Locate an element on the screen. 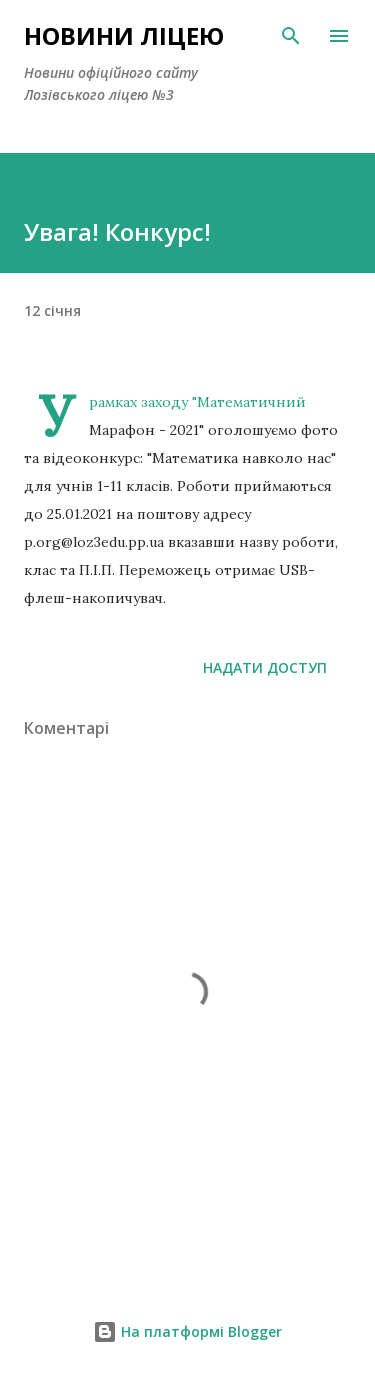 This screenshot has height=1388, width=375. [Пошук] is located at coordinates (291, 36).